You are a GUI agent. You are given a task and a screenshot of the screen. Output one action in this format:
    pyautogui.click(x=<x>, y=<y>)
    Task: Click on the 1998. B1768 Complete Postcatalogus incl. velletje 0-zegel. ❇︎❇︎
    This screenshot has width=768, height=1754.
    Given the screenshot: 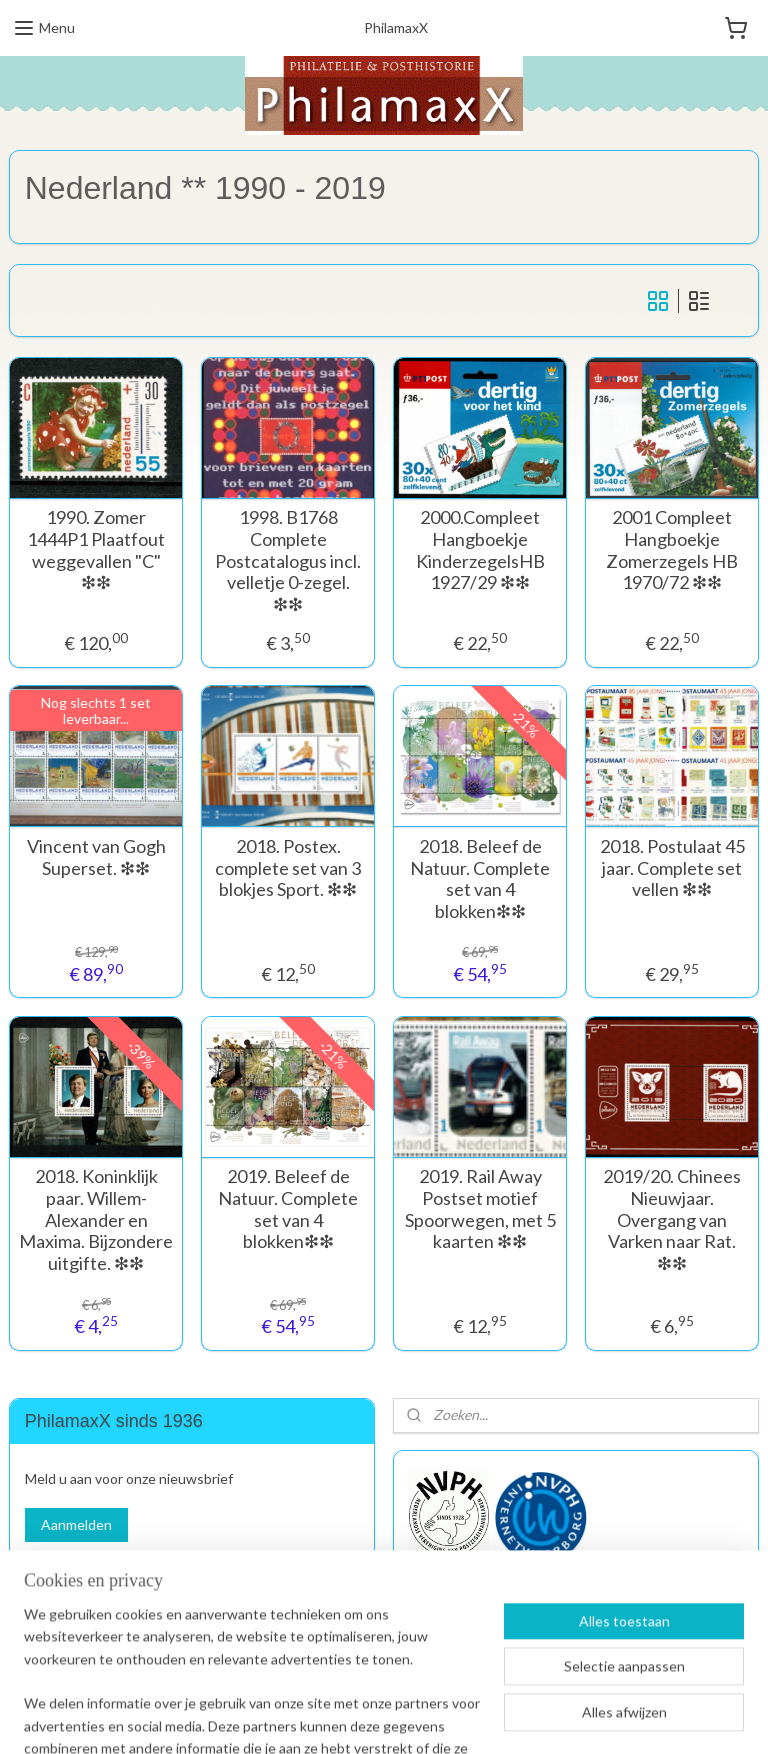 What is the action you would take?
    pyautogui.click(x=288, y=560)
    